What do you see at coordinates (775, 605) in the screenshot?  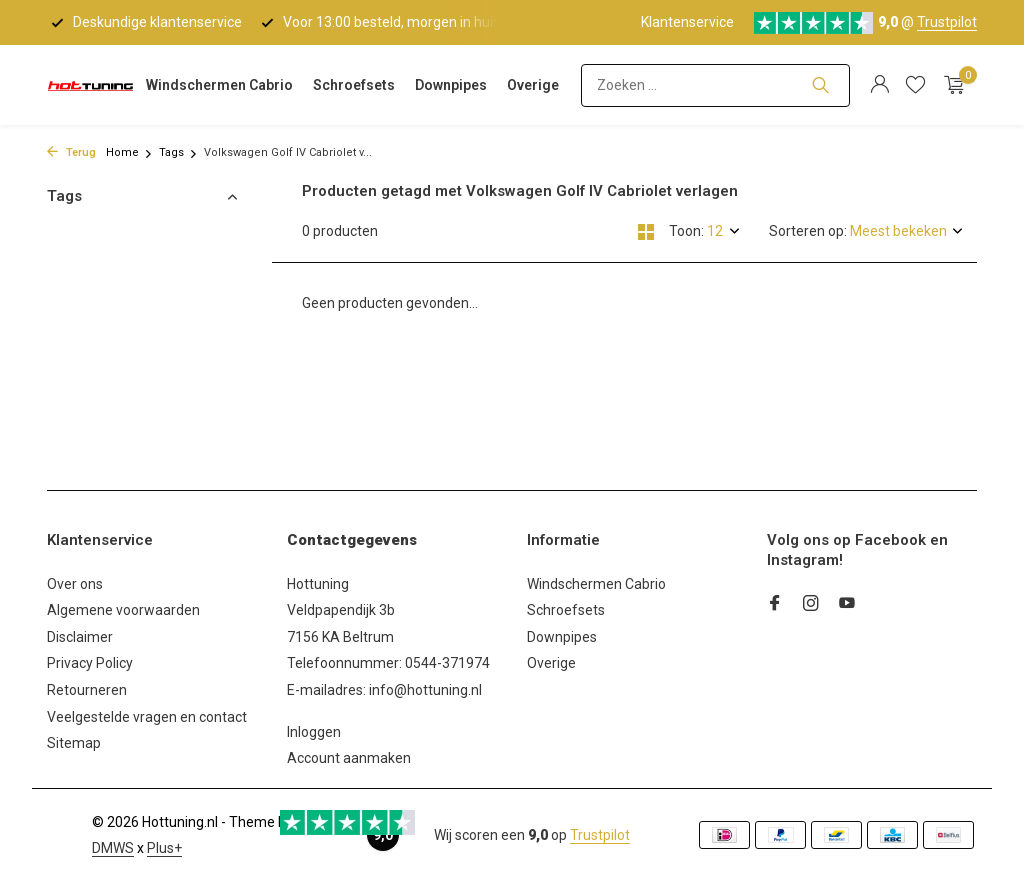 I see `[Facebook]` at bounding box center [775, 605].